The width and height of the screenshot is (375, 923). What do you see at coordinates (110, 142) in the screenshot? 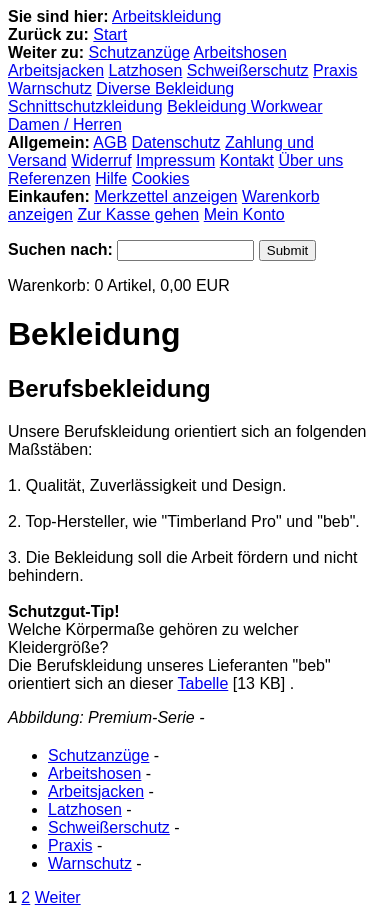
I see `AGB` at bounding box center [110, 142].